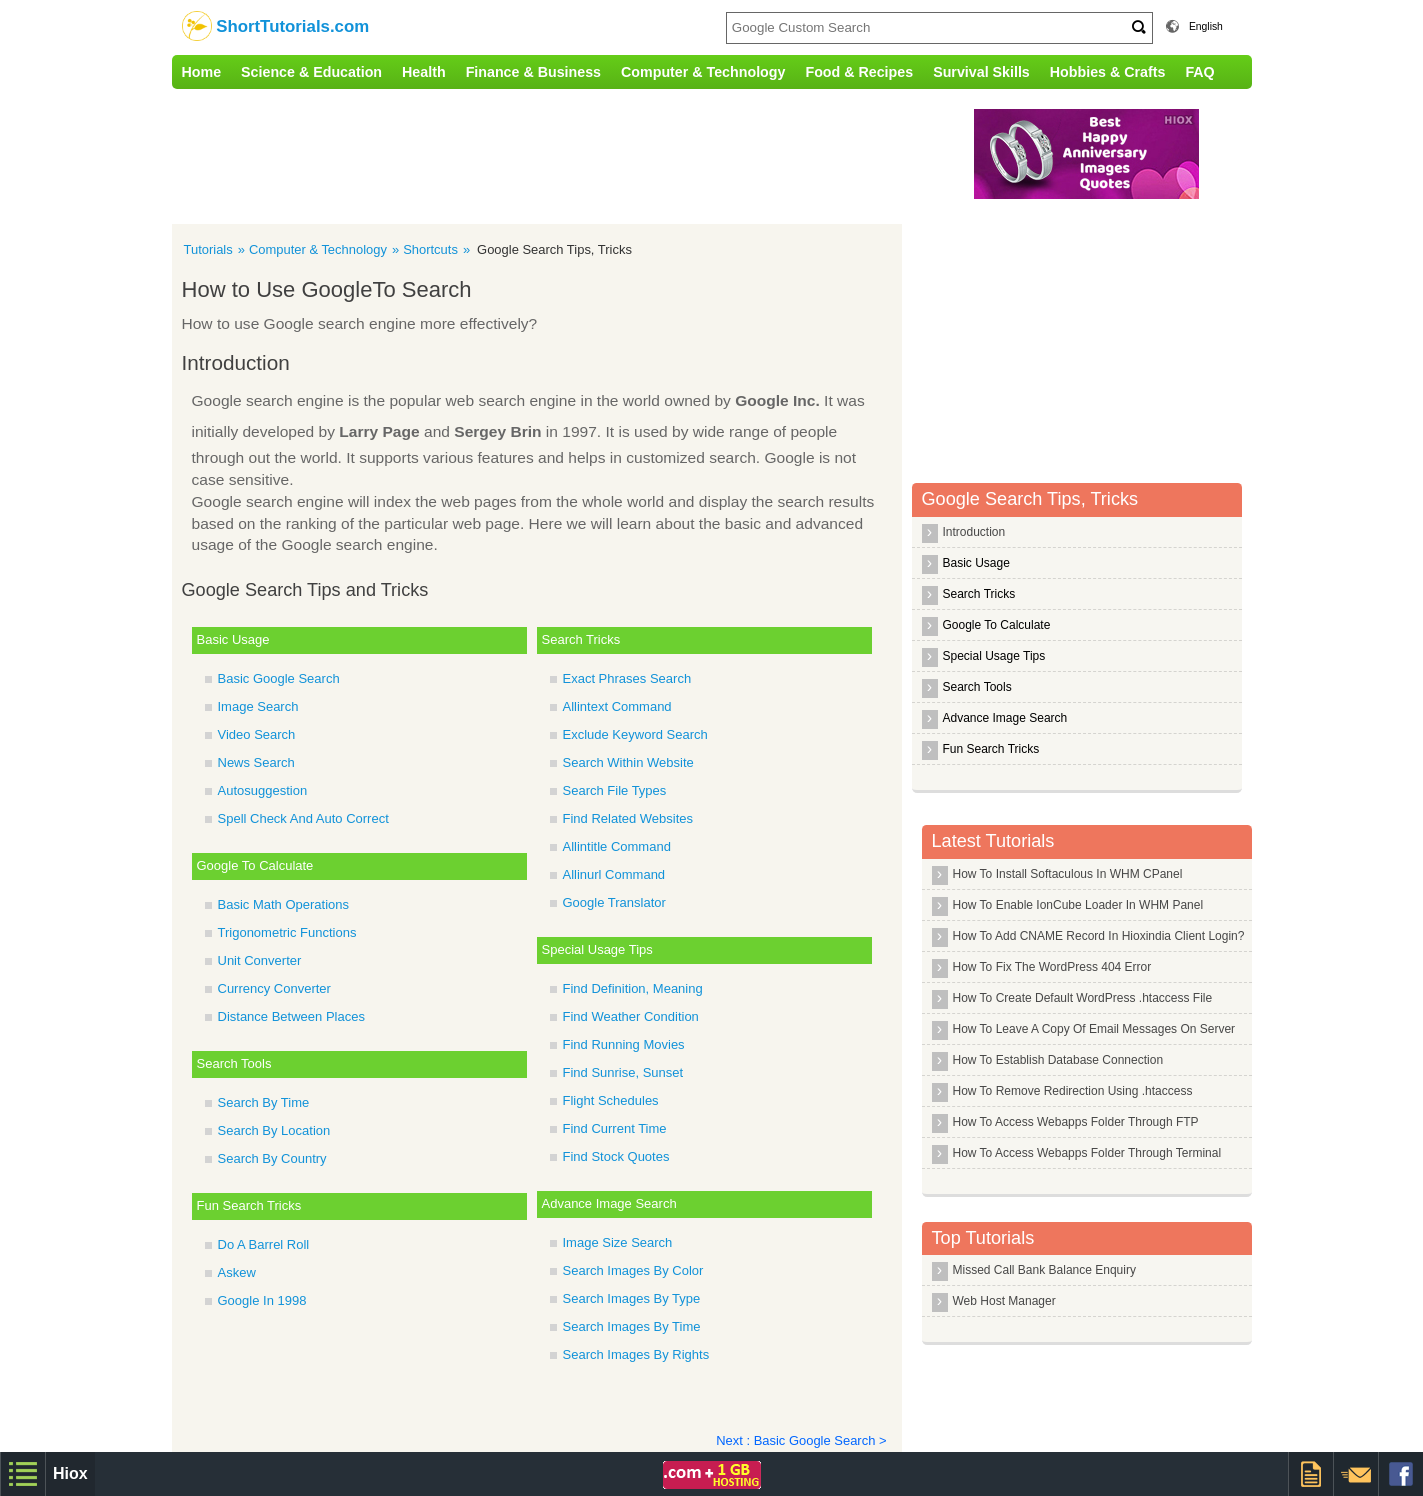  I want to click on Find Weather Condition, so click(631, 1016).